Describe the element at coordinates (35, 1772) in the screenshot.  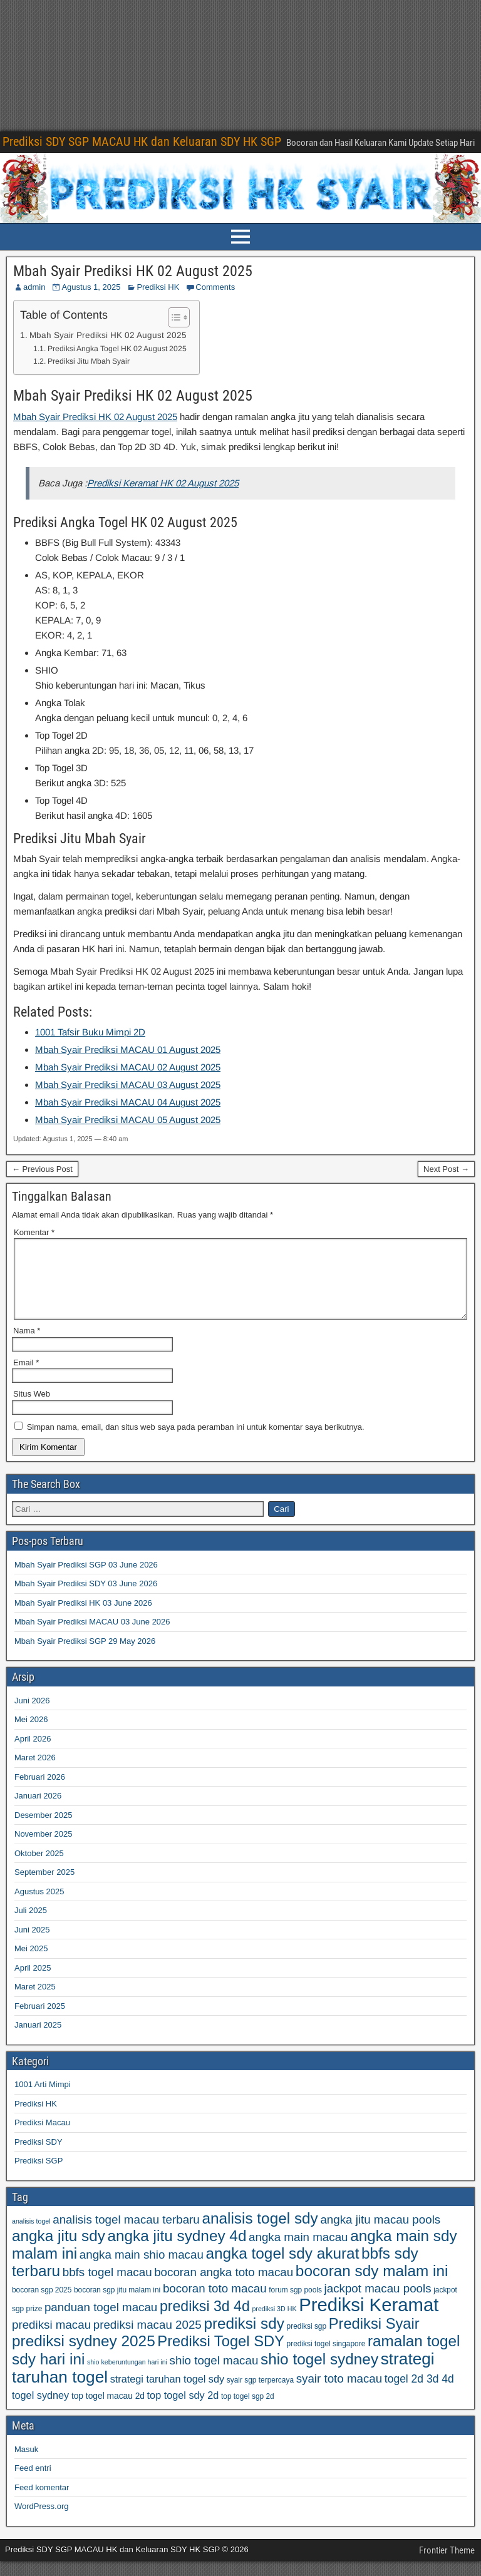
I see `Maret 2026` at that location.